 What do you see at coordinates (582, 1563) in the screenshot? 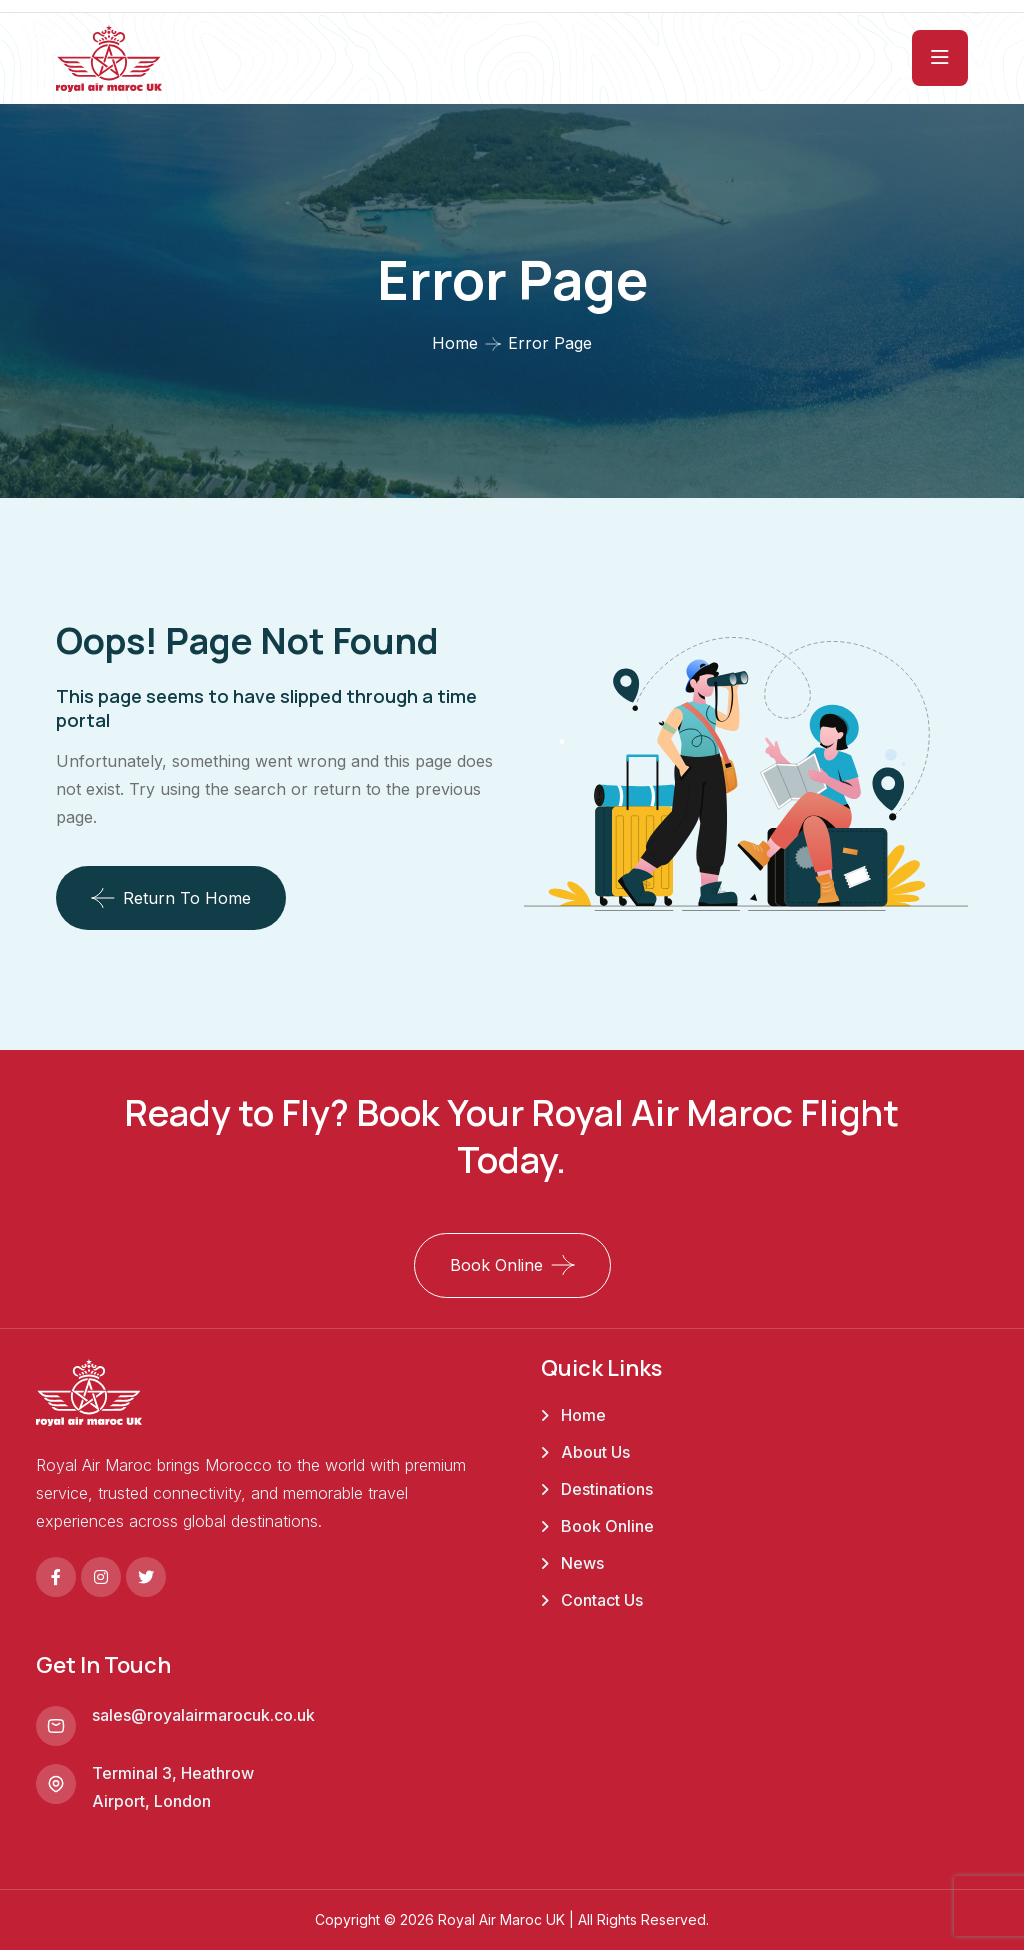
I see `News` at bounding box center [582, 1563].